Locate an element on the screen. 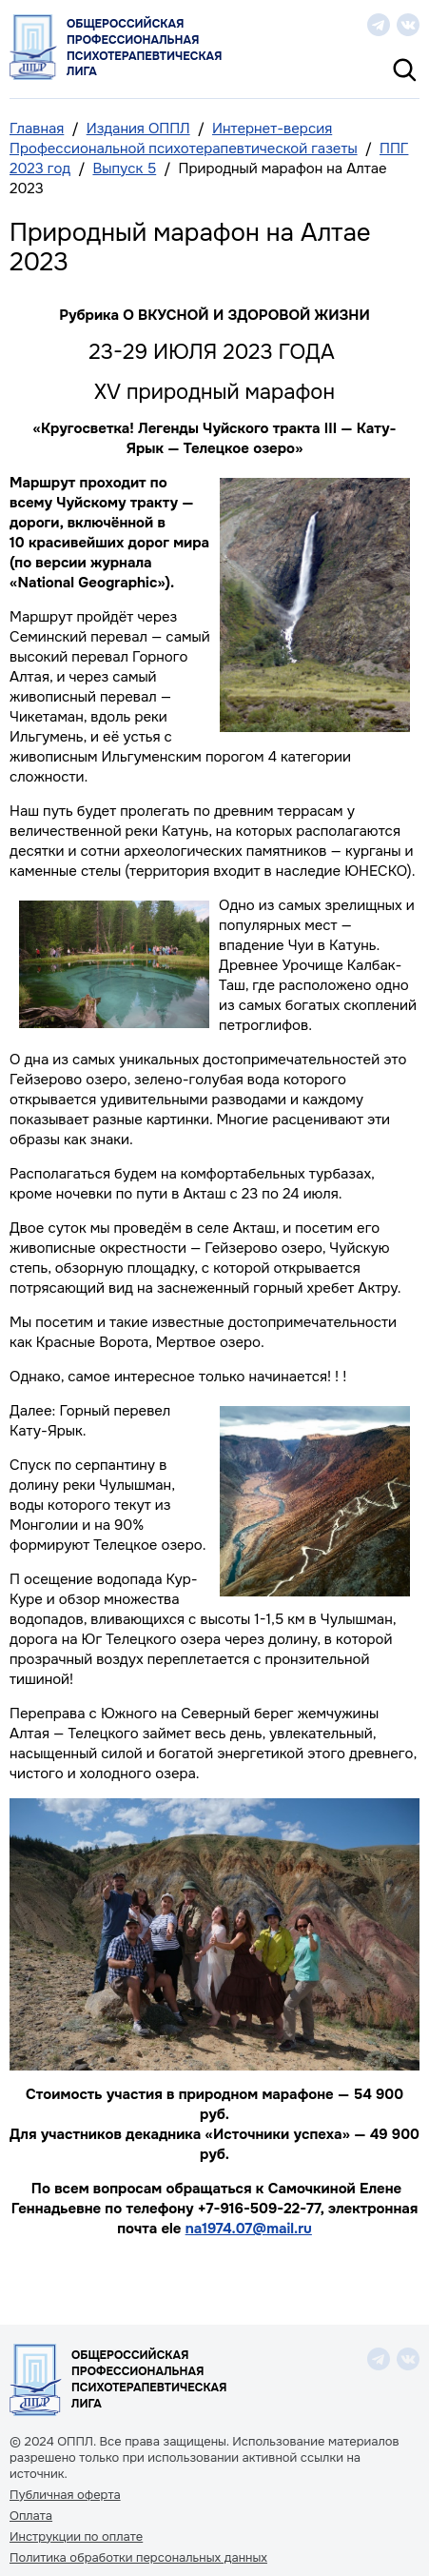 Image resolution: width=429 pixels, height=2576 pixels. Интернет-версия Профессиональной психотерапевтической газеты is located at coordinates (184, 138).